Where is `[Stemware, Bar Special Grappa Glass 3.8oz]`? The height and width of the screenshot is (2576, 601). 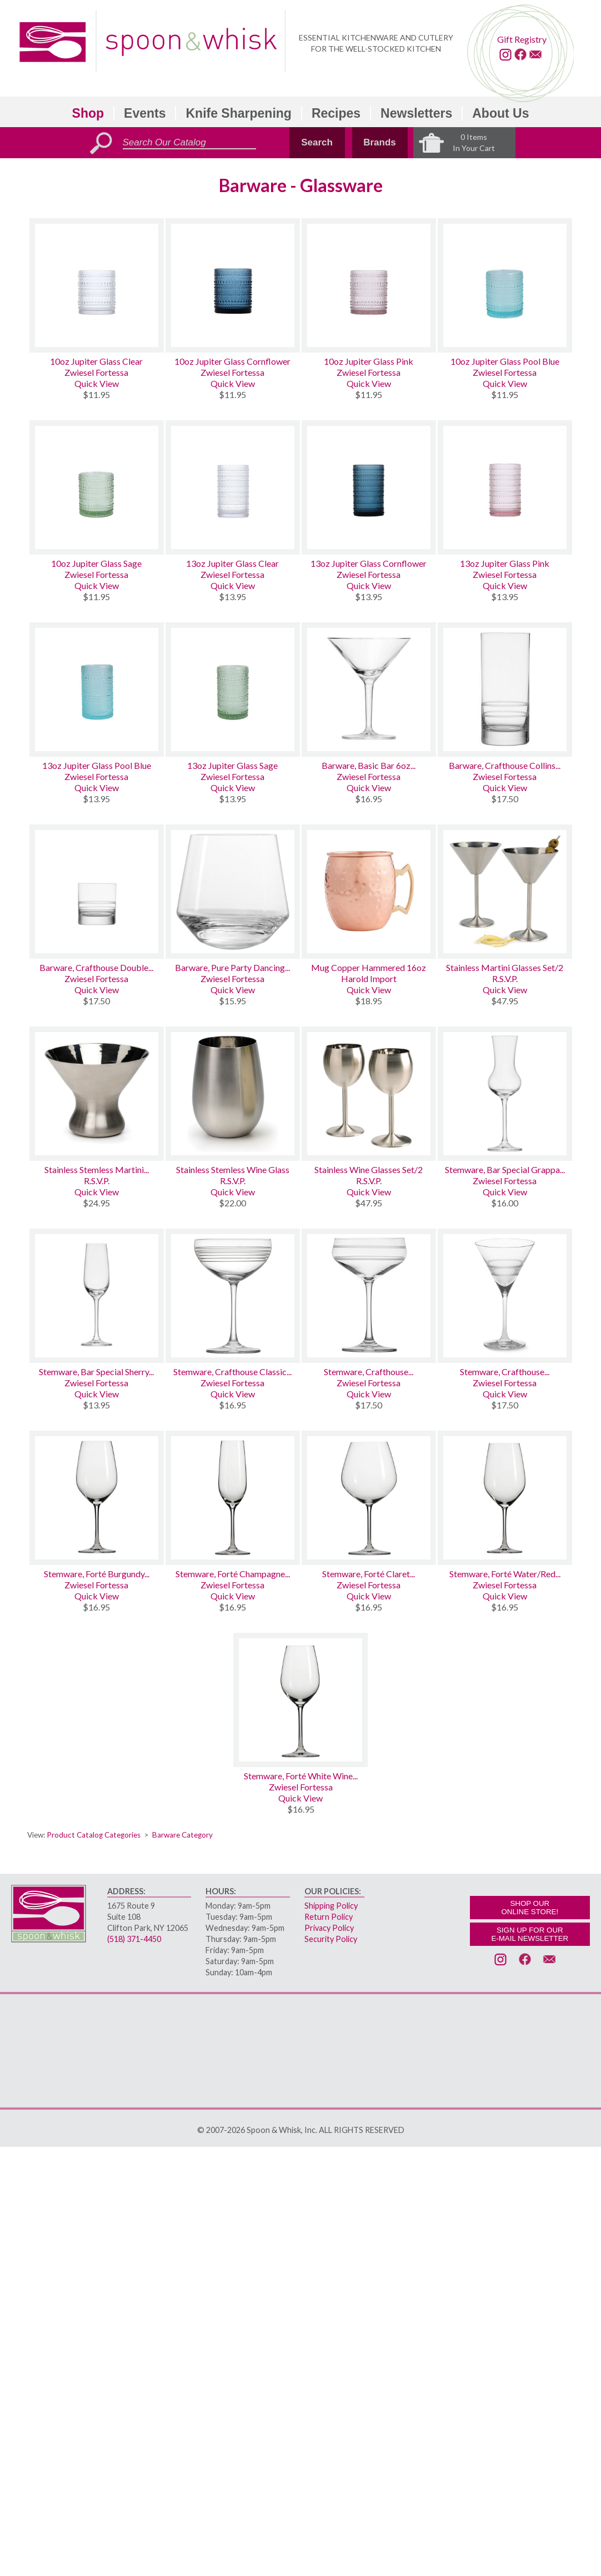
[Stemware, Bar Special Grappa Glass 3.8oz] is located at coordinates (505, 1093).